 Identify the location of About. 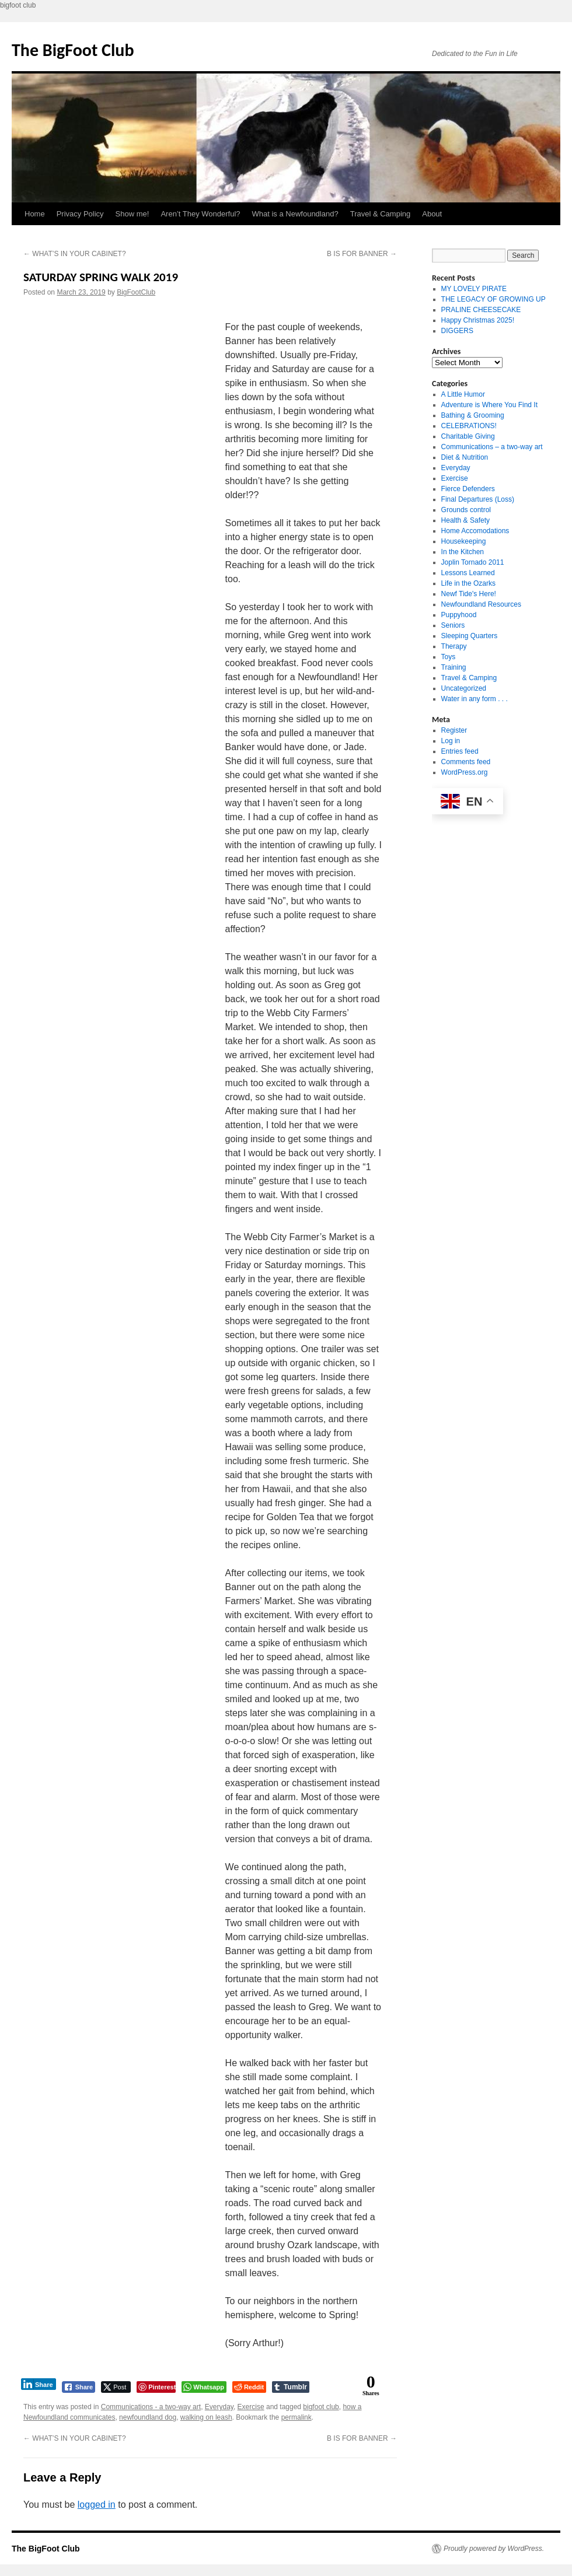
(432, 213).